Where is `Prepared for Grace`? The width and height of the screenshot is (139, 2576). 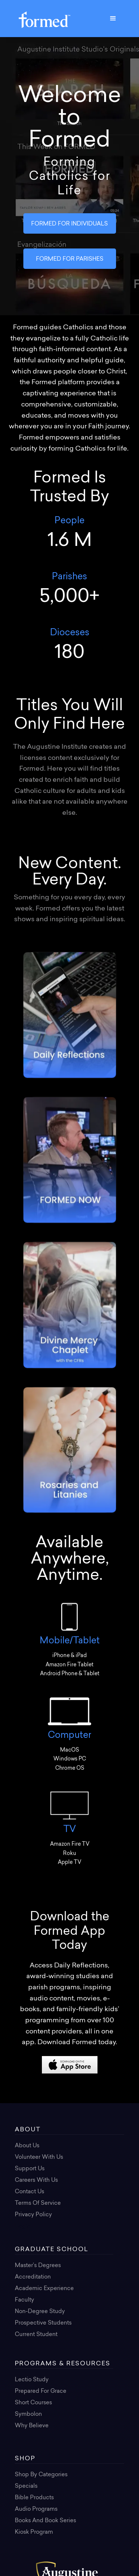
Prepared for Grace is located at coordinates (40, 2391).